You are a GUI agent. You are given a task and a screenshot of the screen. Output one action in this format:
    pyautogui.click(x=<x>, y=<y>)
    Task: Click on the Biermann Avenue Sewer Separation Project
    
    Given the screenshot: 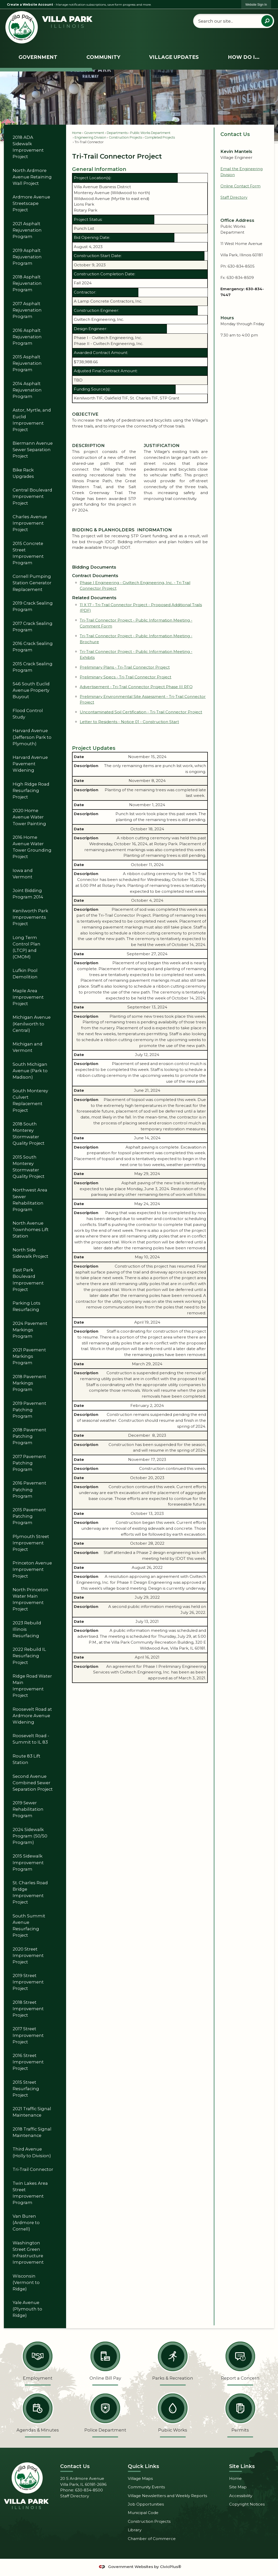 What is the action you would take?
    pyautogui.click(x=33, y=450)
    